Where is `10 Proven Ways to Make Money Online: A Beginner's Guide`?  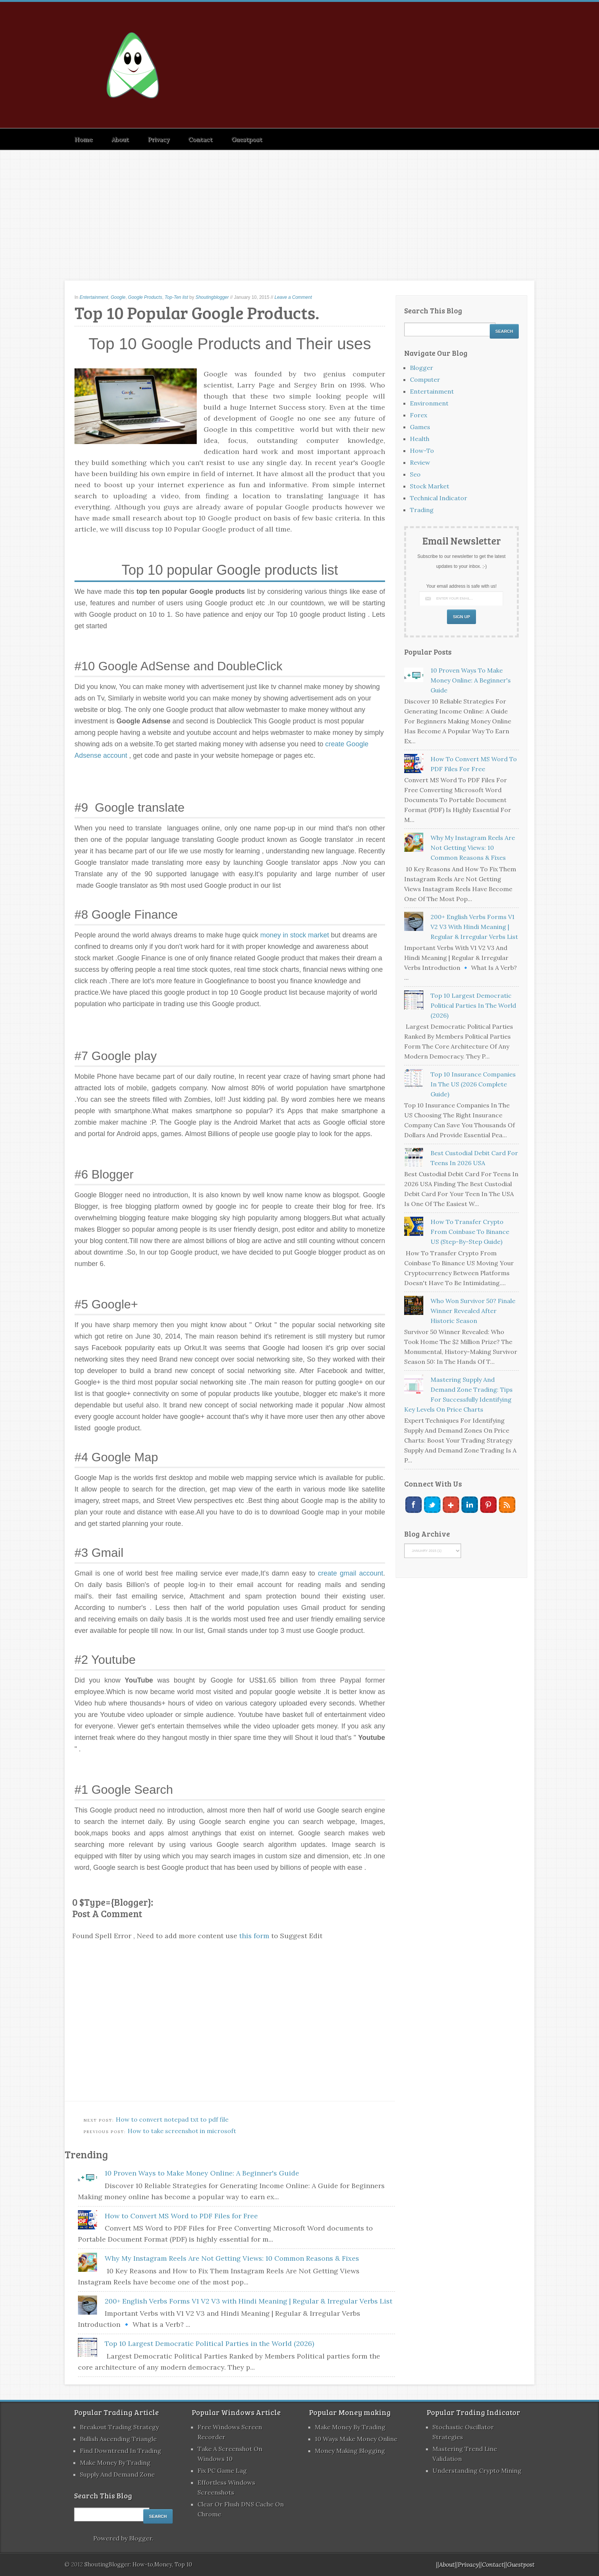 10 Proven Ways to Make Money Online: A Beginner's Guide is located at coordinates (202, 2173).